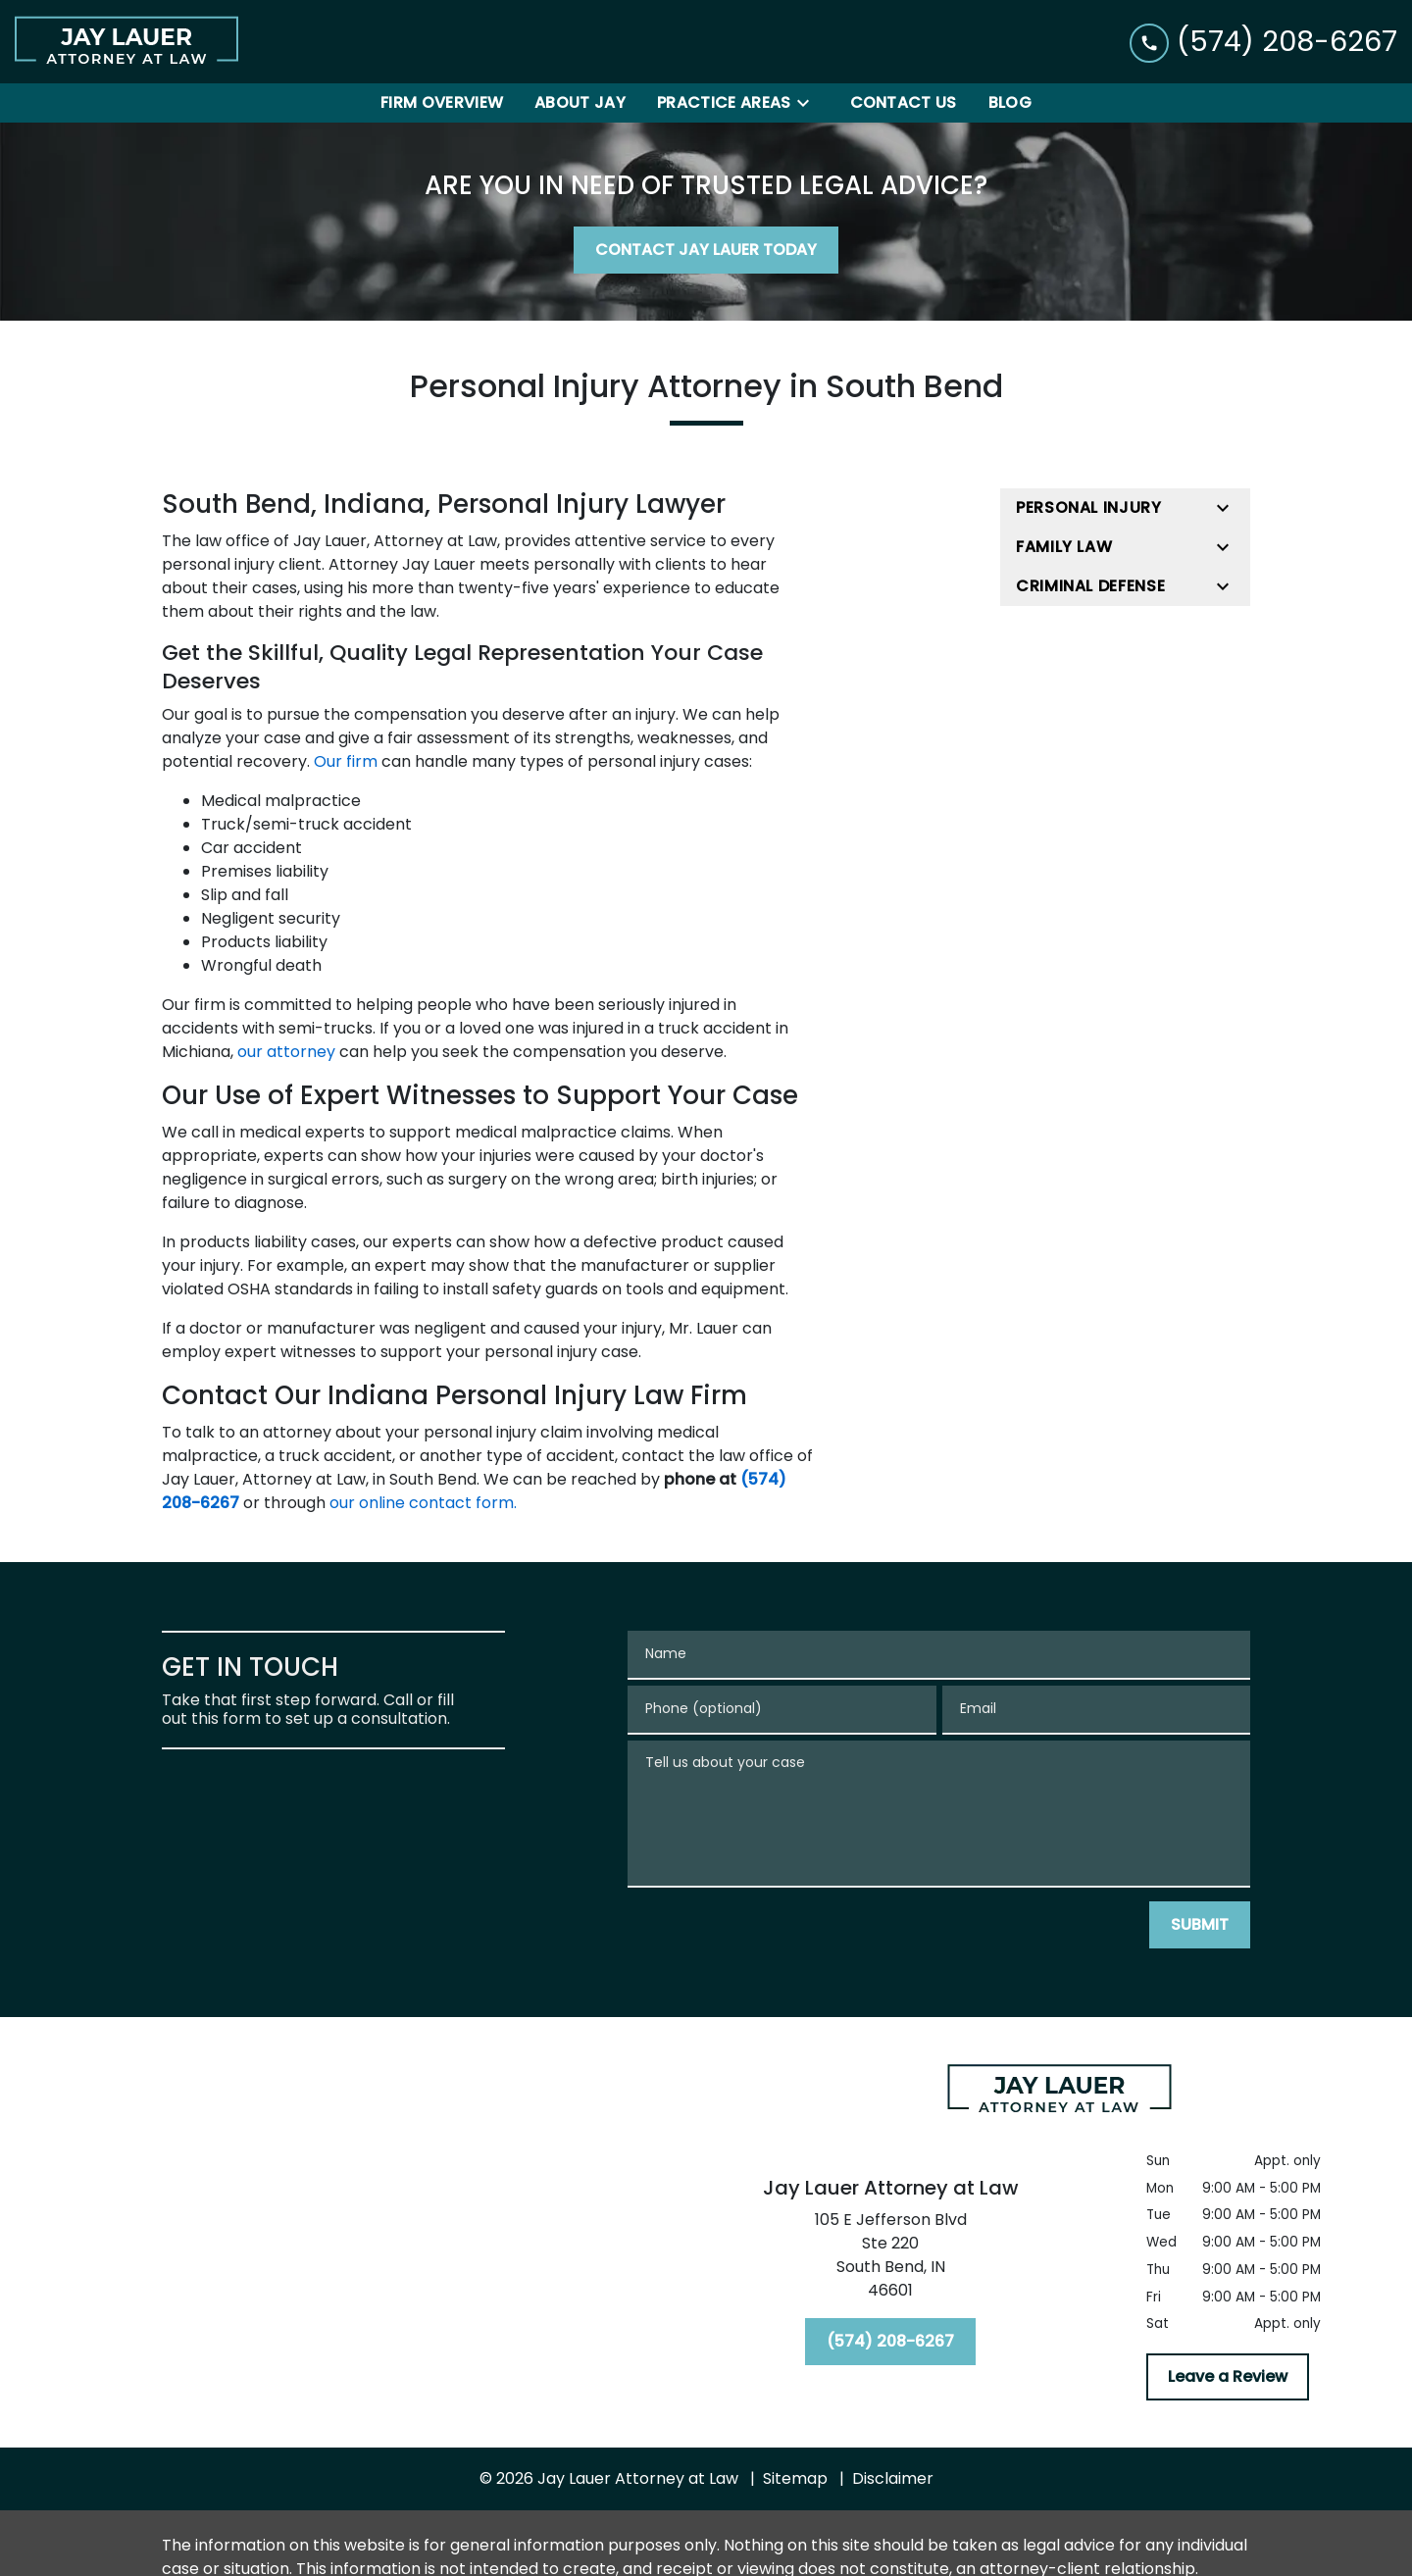  Describe the element at coordinates (890, 2341) in the screenshot. I see `[(574) 208-6267]` at that location.